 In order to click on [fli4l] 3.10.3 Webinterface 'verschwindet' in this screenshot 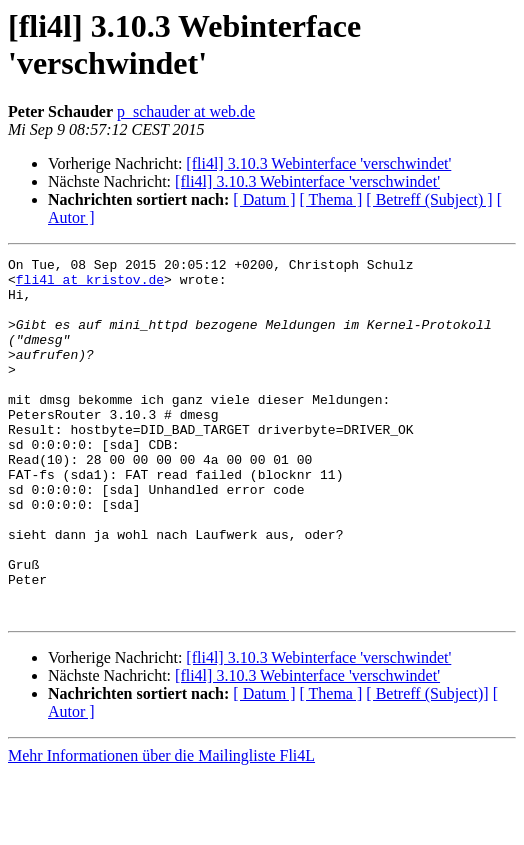, I will do `click(318, 163)`.